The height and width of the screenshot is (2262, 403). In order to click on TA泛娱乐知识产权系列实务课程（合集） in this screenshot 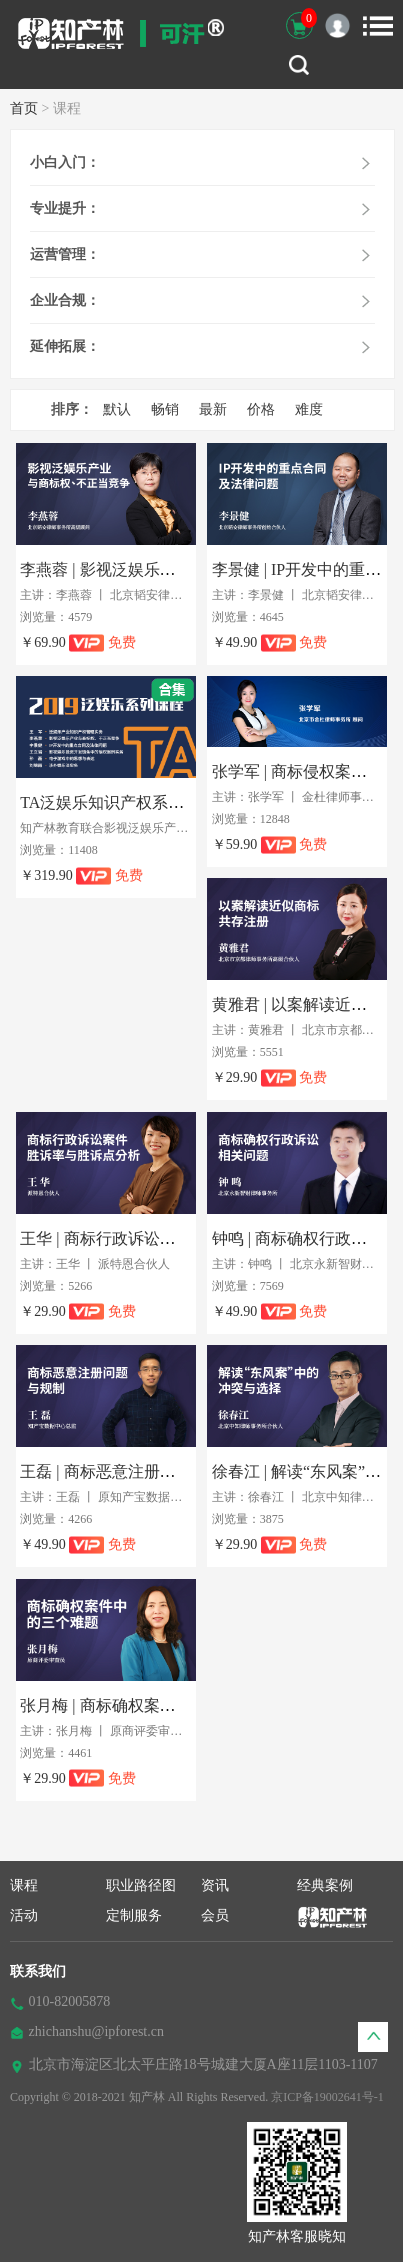, I will do `click(166, 802)`.